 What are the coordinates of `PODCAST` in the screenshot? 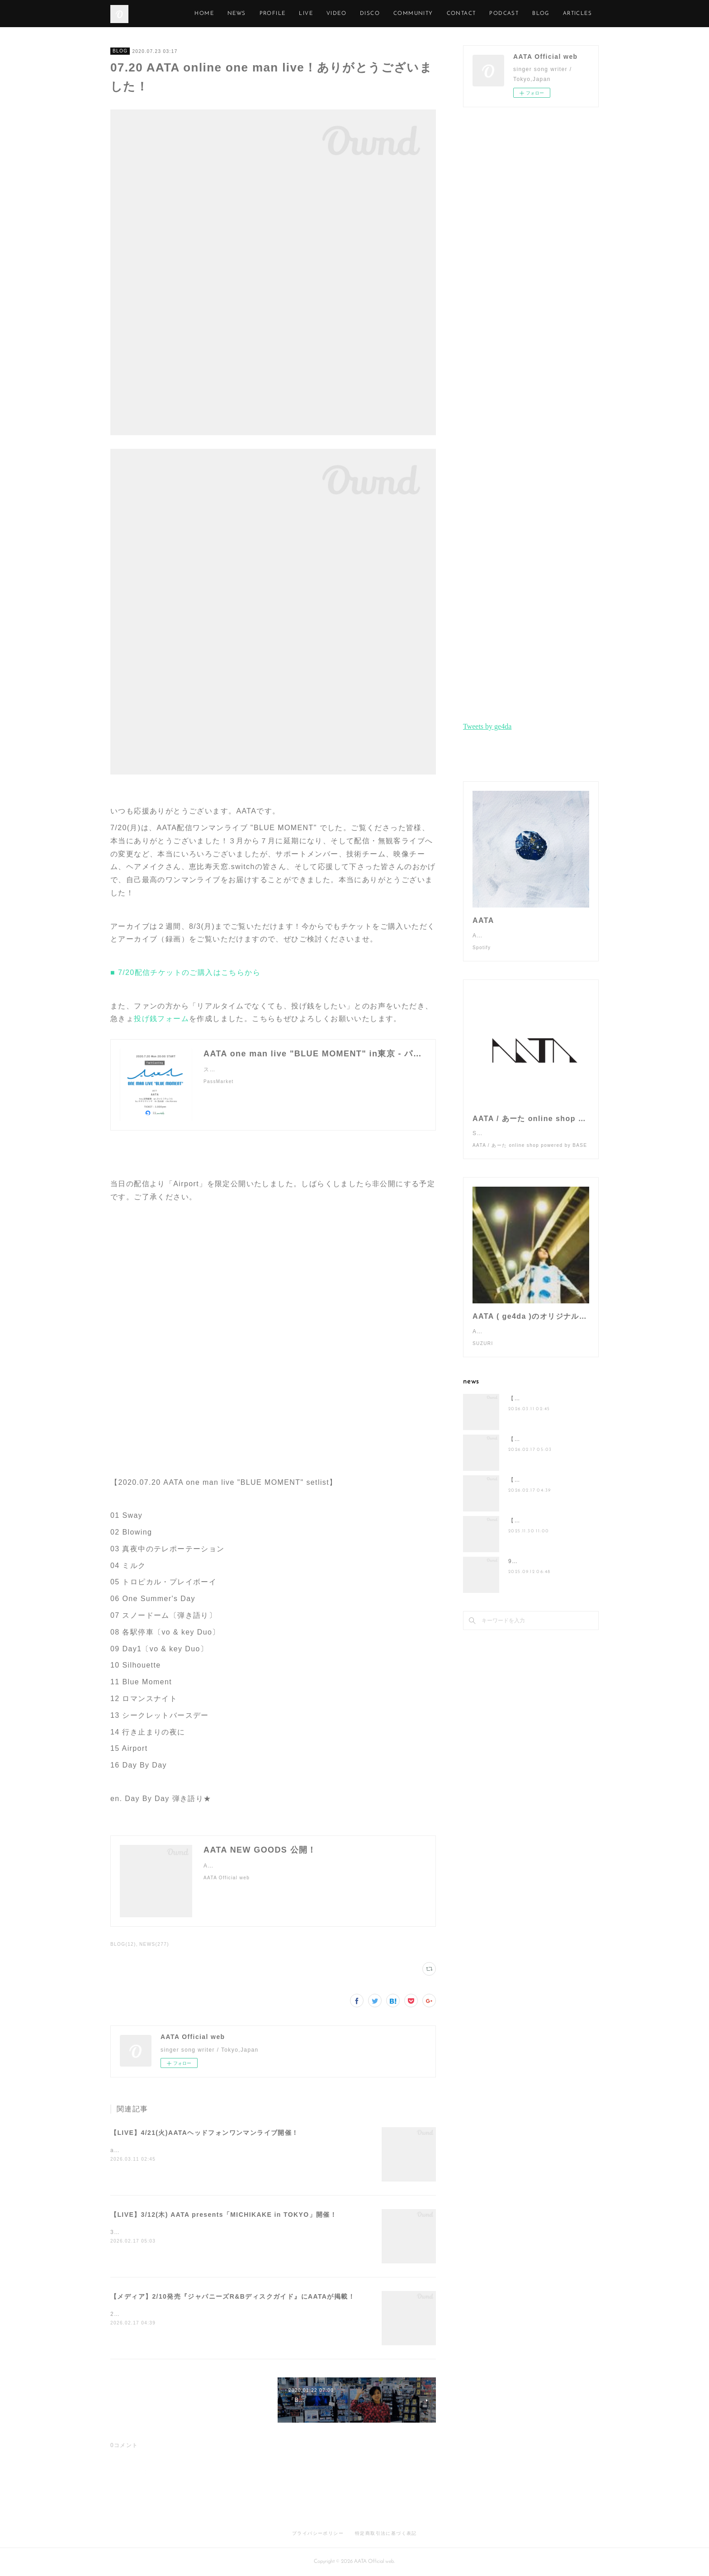 It's located at (545, 13).